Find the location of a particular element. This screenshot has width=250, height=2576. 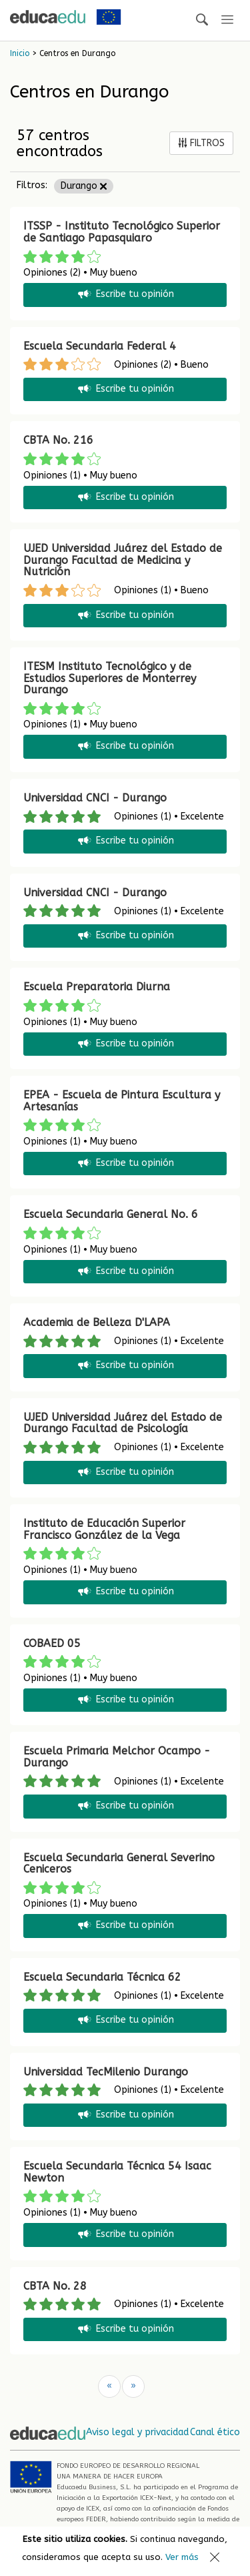

CBTA No. 216 is located at coordinates (58, 440).